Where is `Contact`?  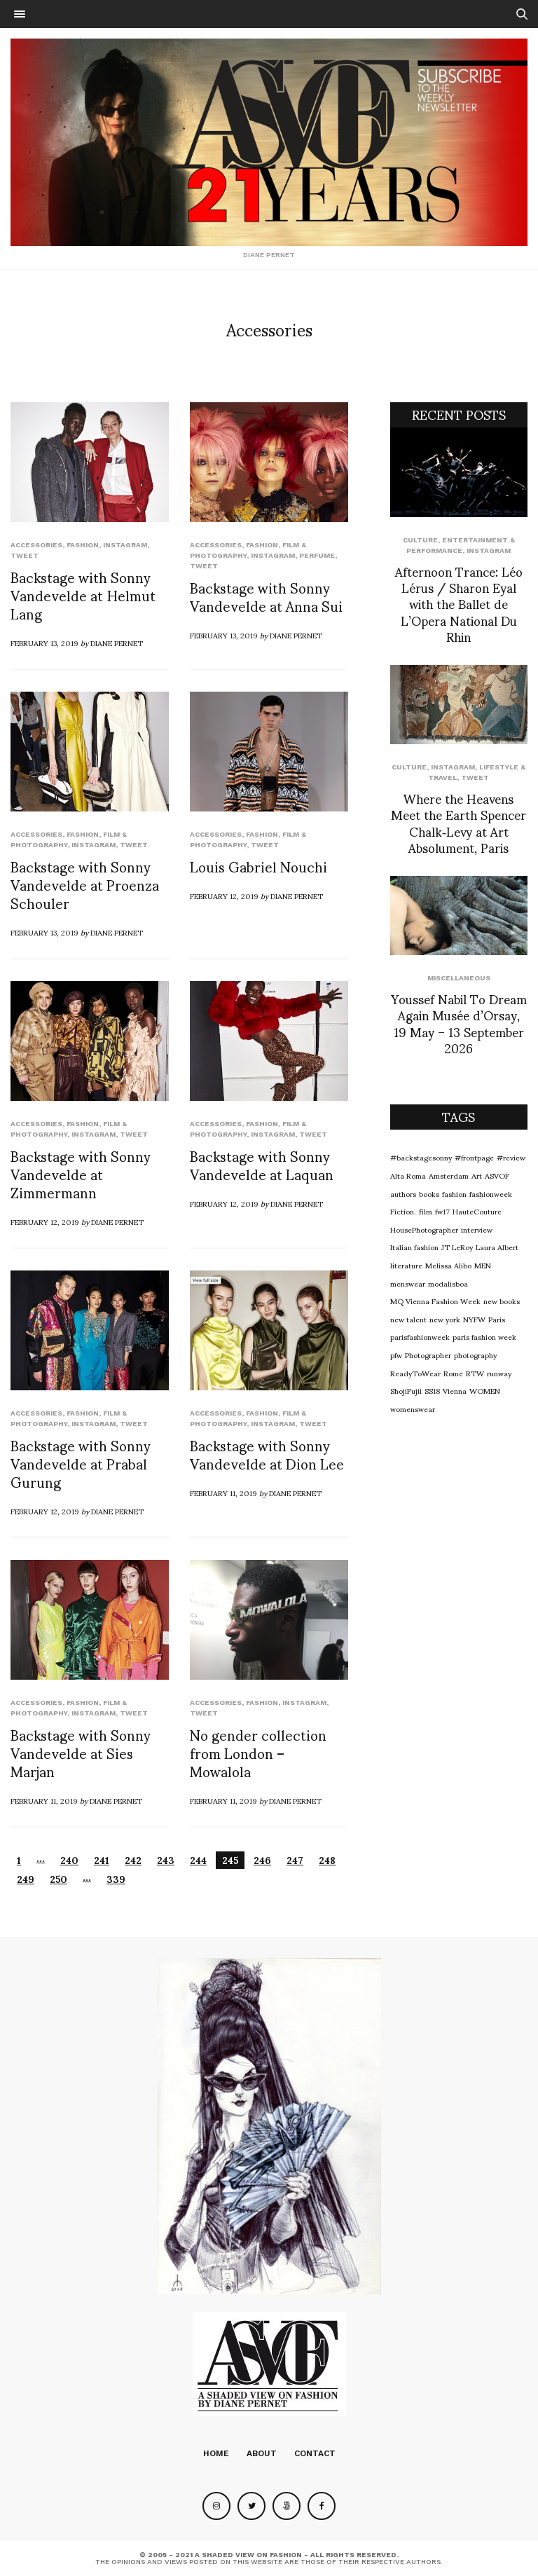 Contact is located at coordinates (315, 2453).